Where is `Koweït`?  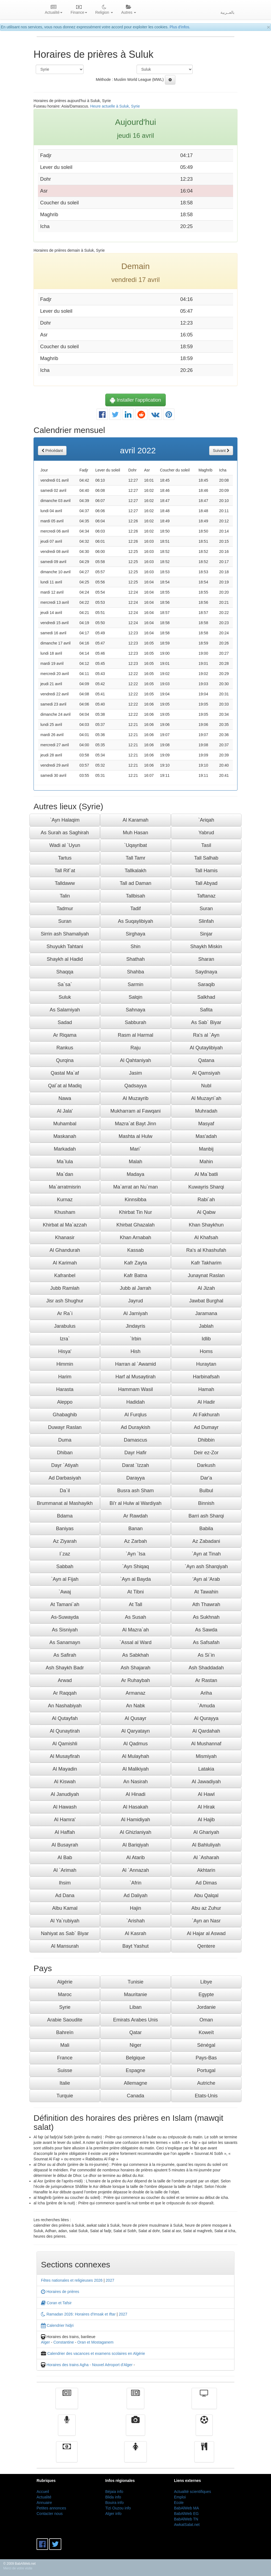 Koweït is located at coordinates (206, 2032).